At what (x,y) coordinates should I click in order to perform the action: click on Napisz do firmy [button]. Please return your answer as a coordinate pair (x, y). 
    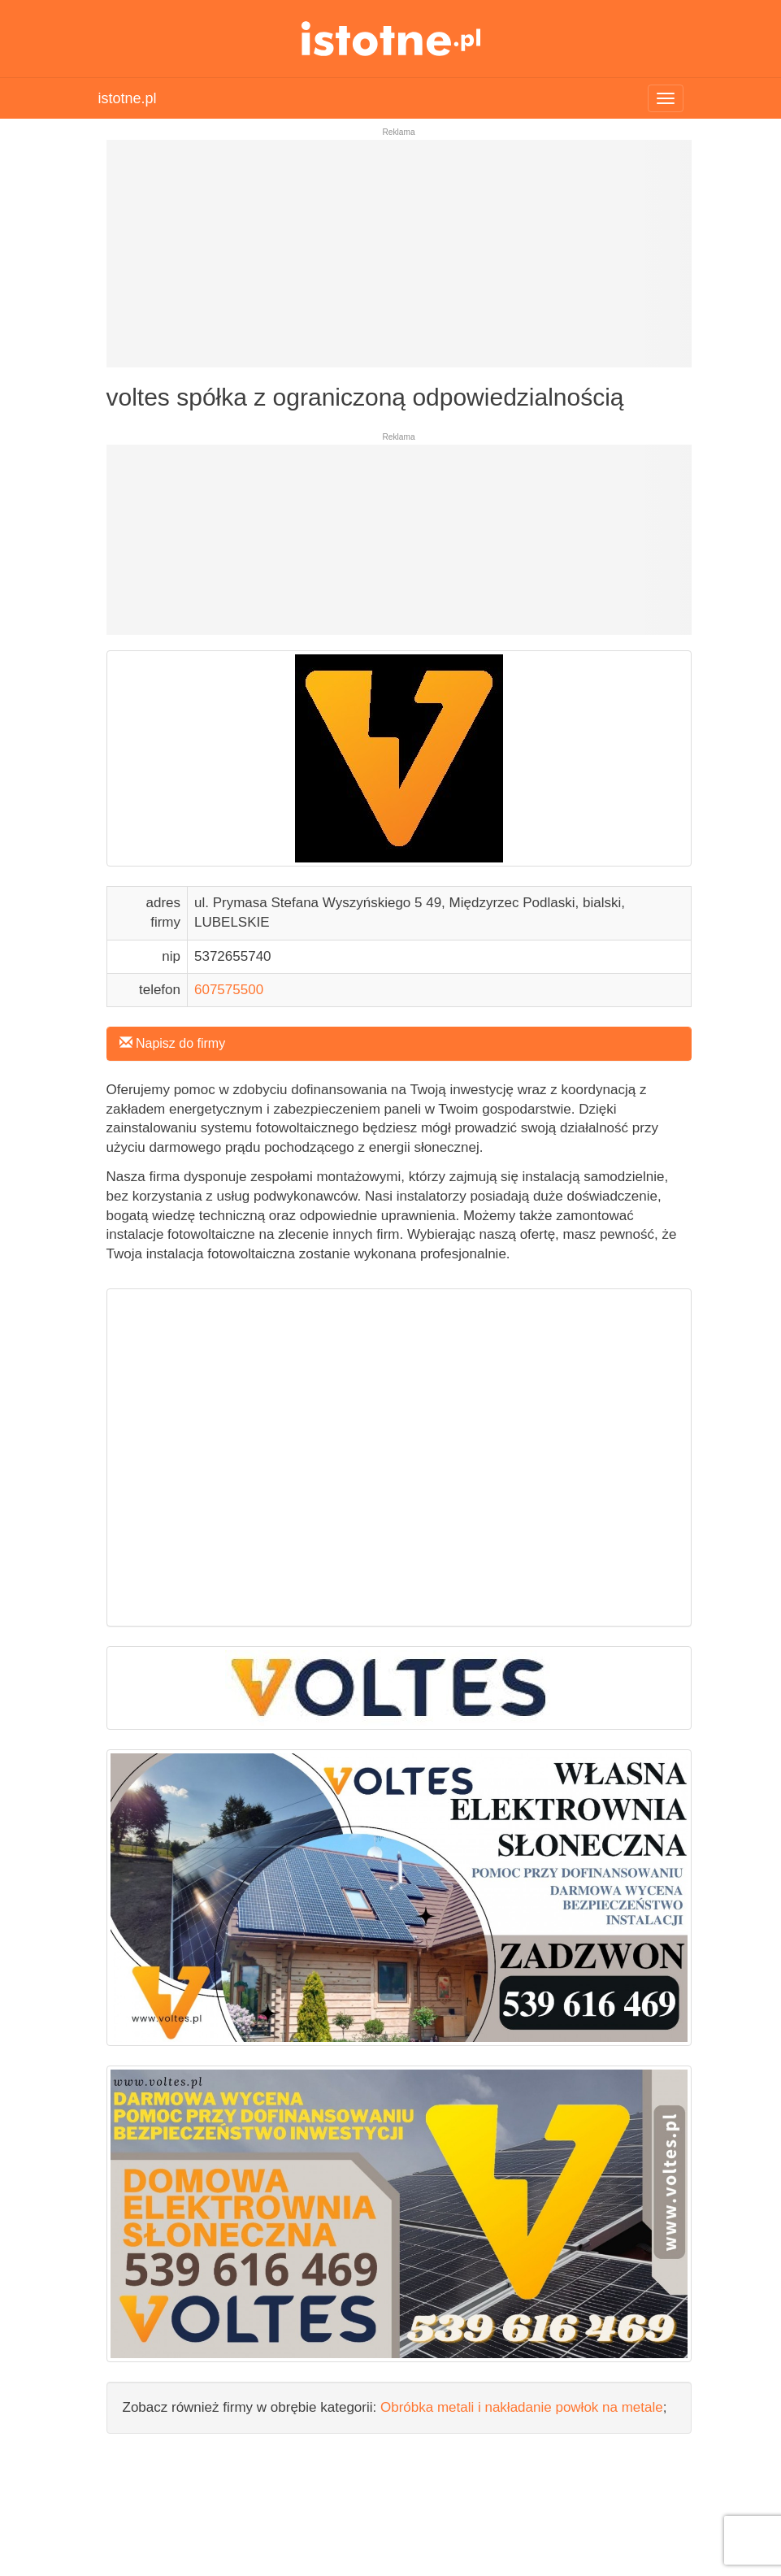
    Looking at the image, I should click on (172, 1043).